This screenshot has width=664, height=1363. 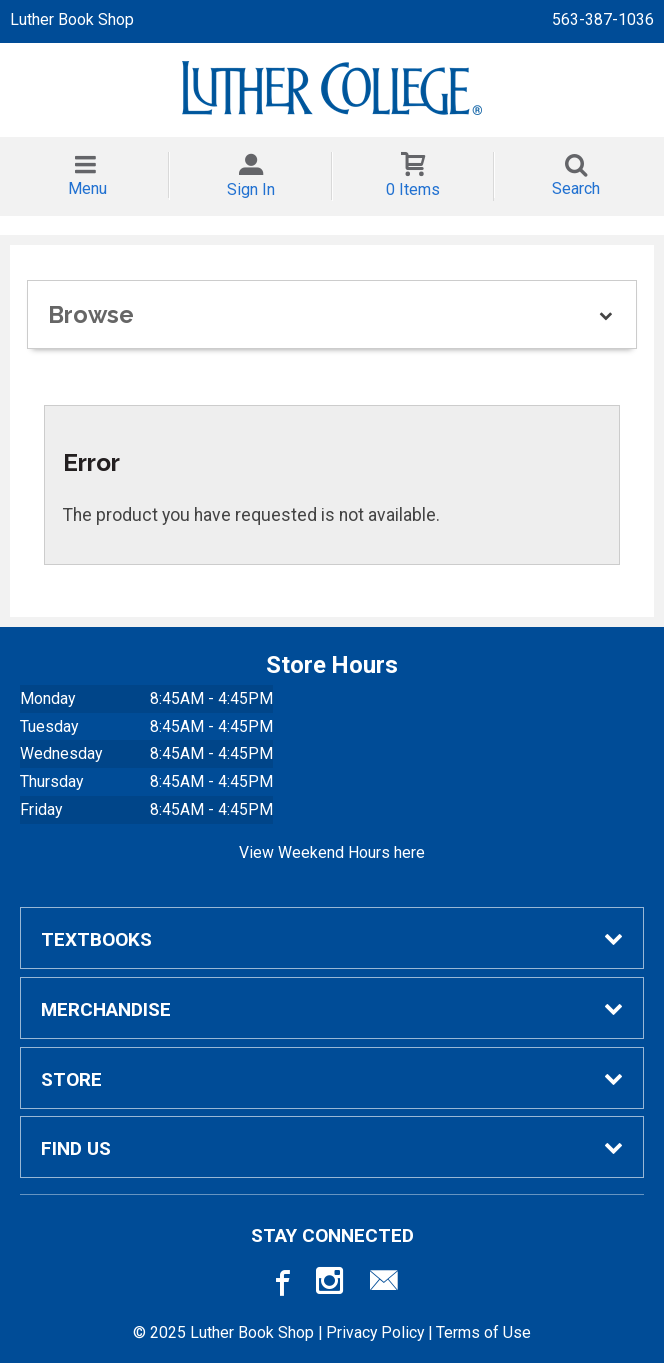 I want to click on Sign In, so click(x=251, y=189).